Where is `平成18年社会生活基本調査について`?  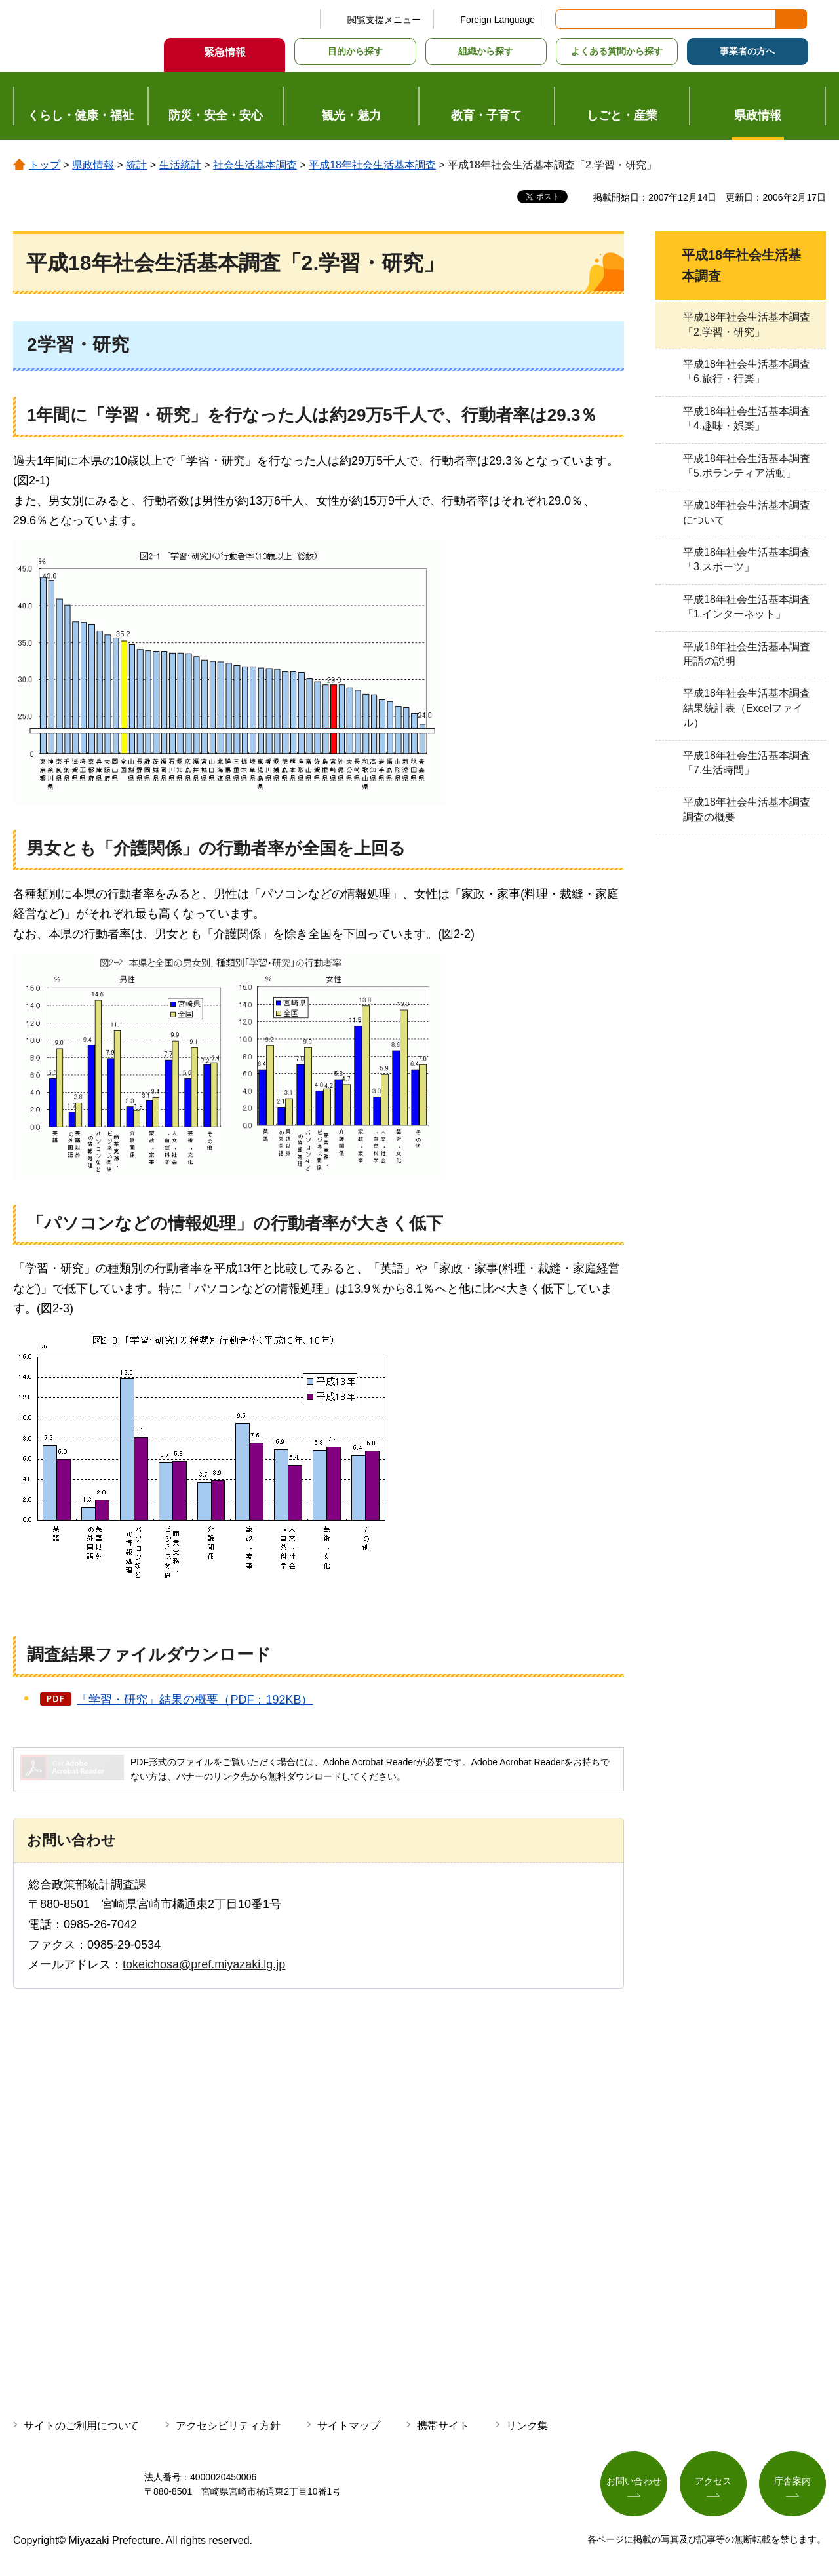 平成18年社会生活基本調査について is located at coordinates (746, 512).